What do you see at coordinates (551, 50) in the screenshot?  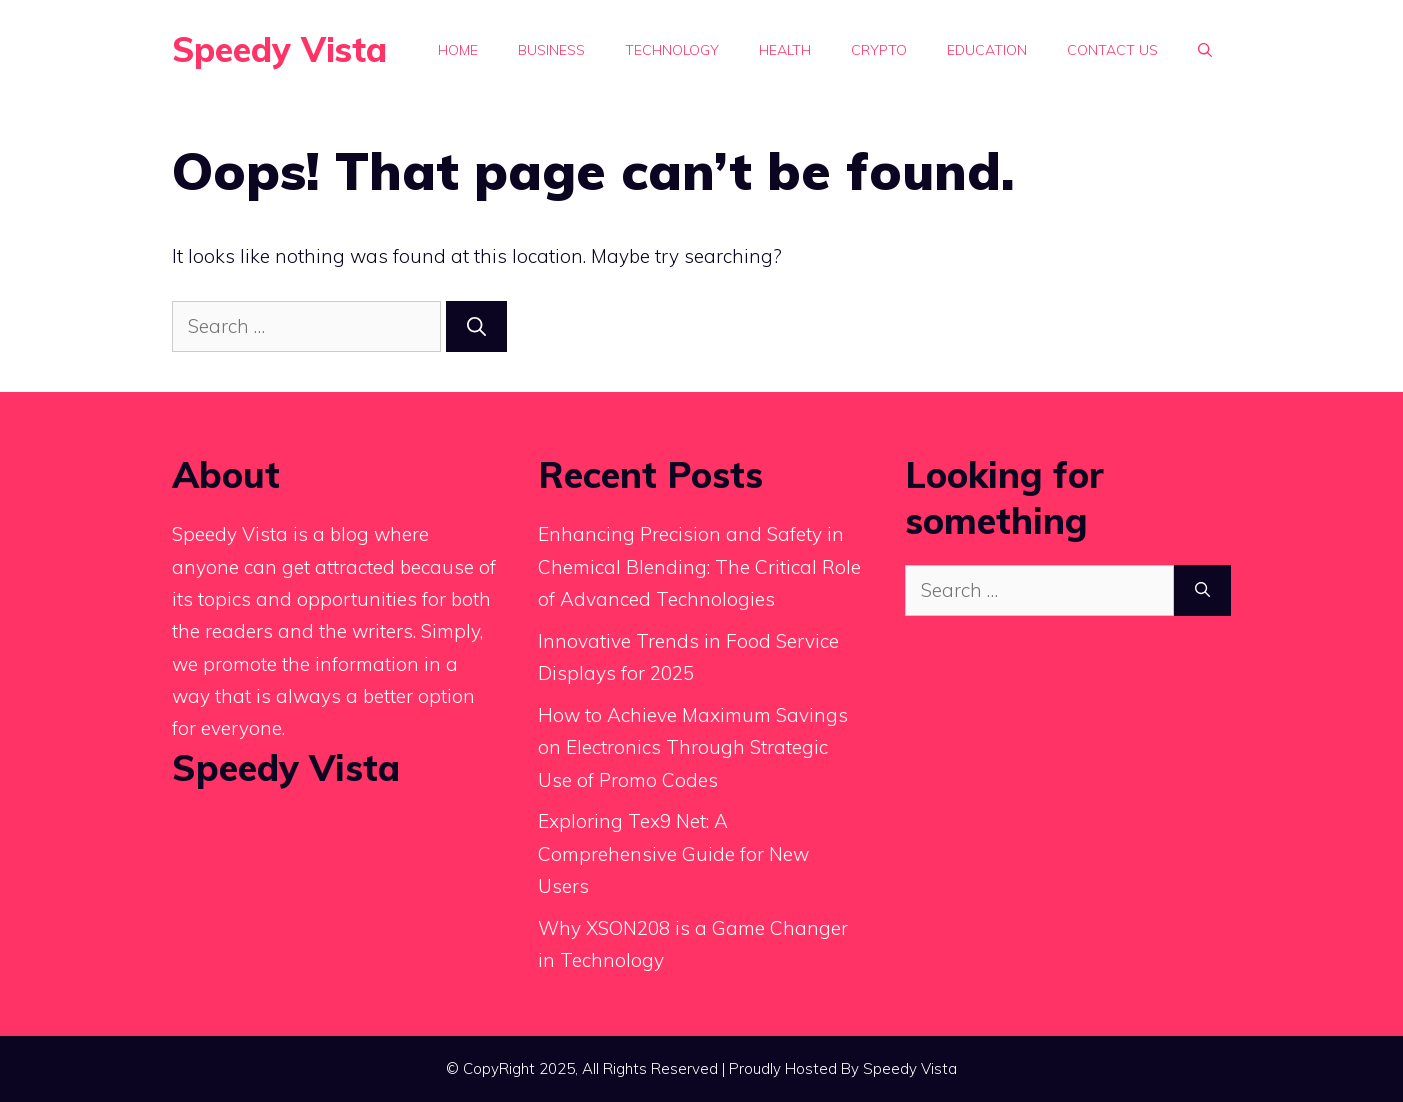 I see `Business` at bounding box center [551, 50].